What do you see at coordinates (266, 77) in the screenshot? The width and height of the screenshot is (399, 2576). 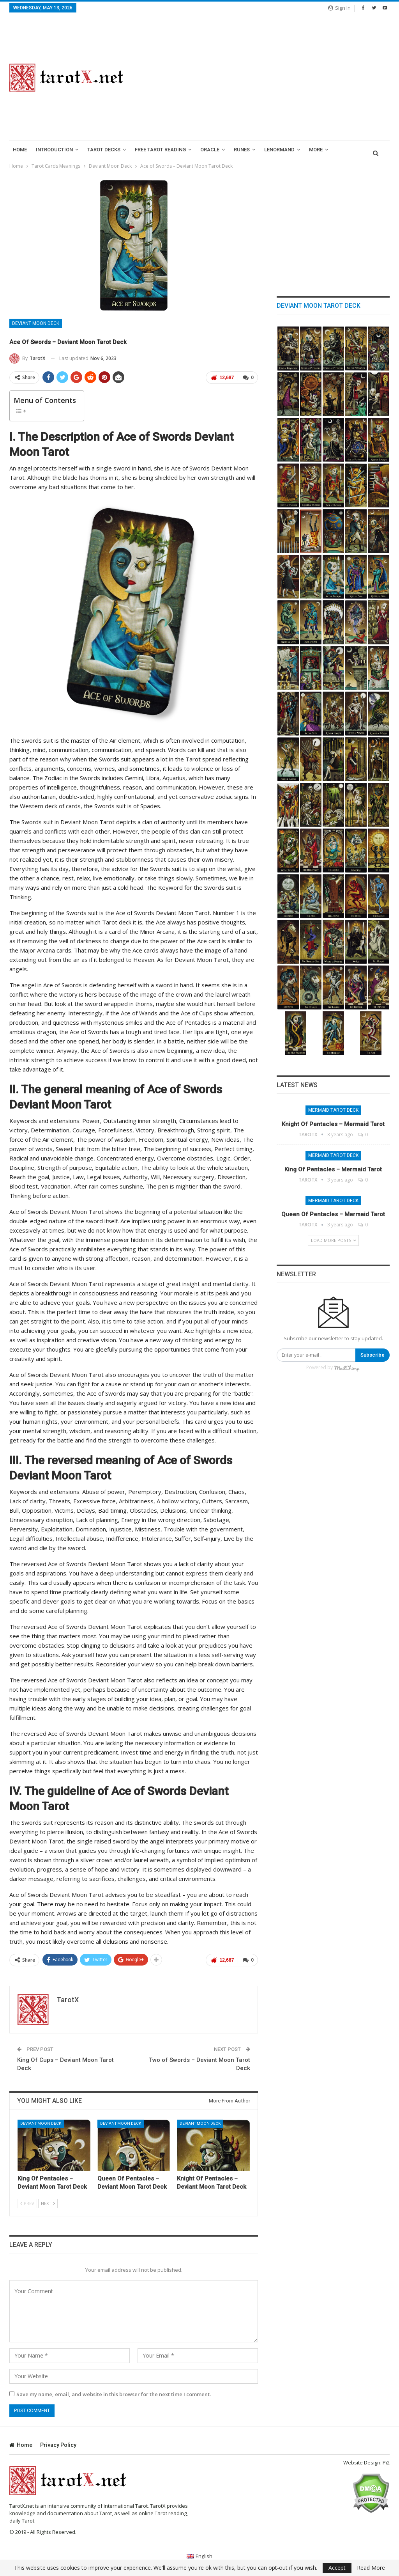 I see `[Advertisement]` at bounding box center [266, 77].